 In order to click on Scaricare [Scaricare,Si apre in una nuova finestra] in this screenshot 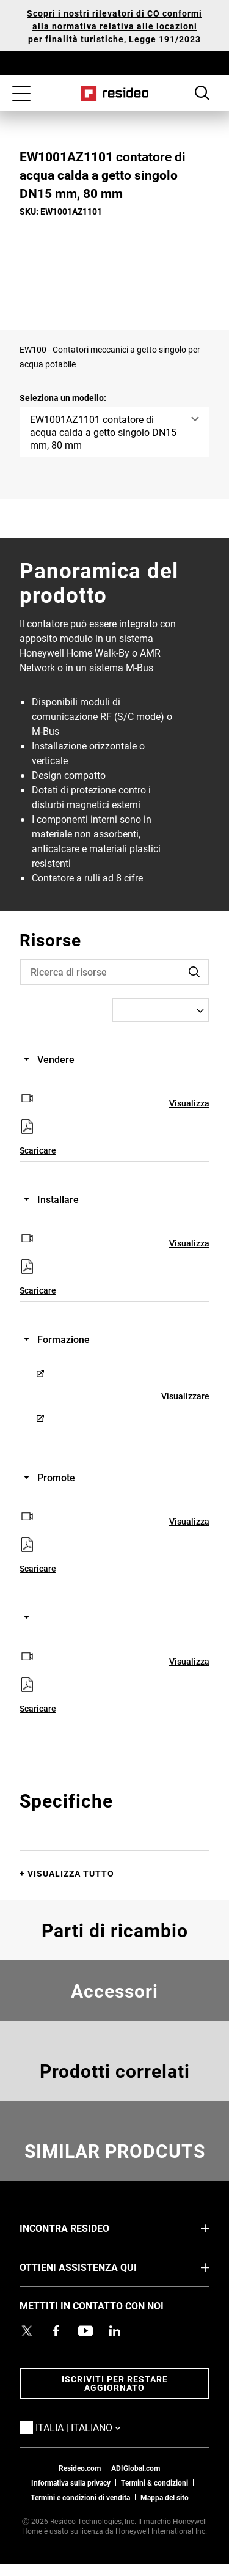, I will do `click(38, 1150)`.